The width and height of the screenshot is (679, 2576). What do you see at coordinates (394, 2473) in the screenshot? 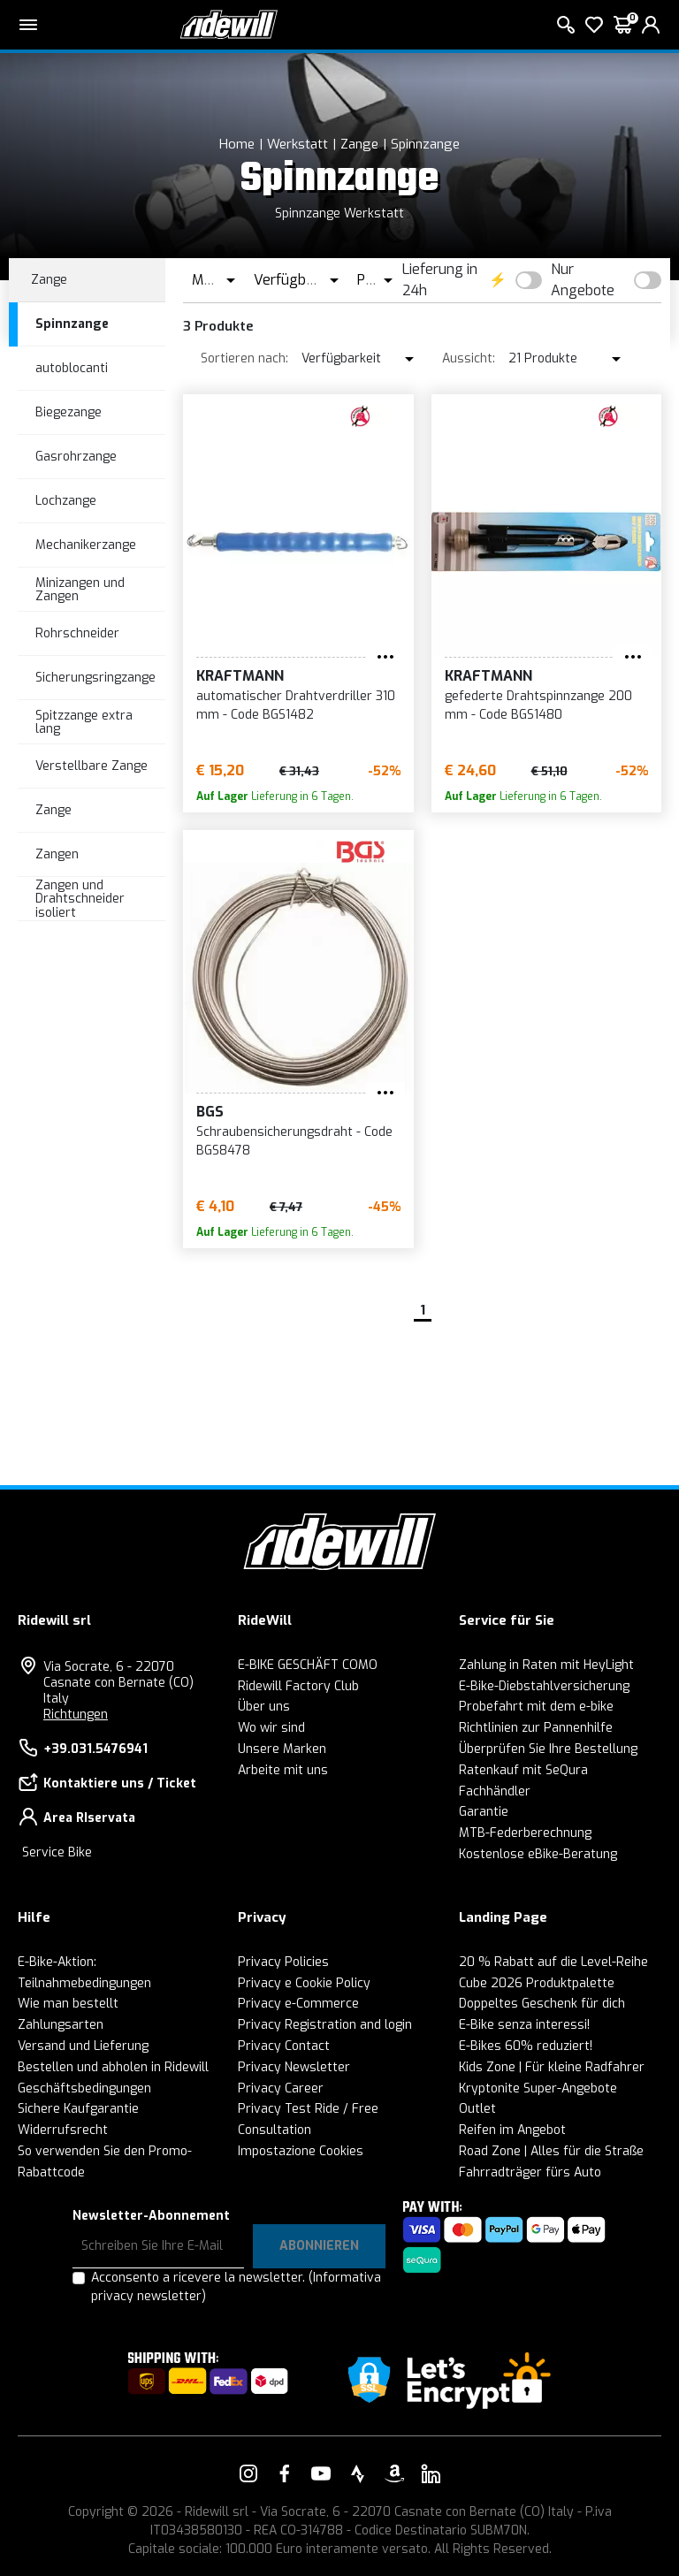
I see `[Vai alla nostra pagina Amazon]` at bounding box center [394, 2473].